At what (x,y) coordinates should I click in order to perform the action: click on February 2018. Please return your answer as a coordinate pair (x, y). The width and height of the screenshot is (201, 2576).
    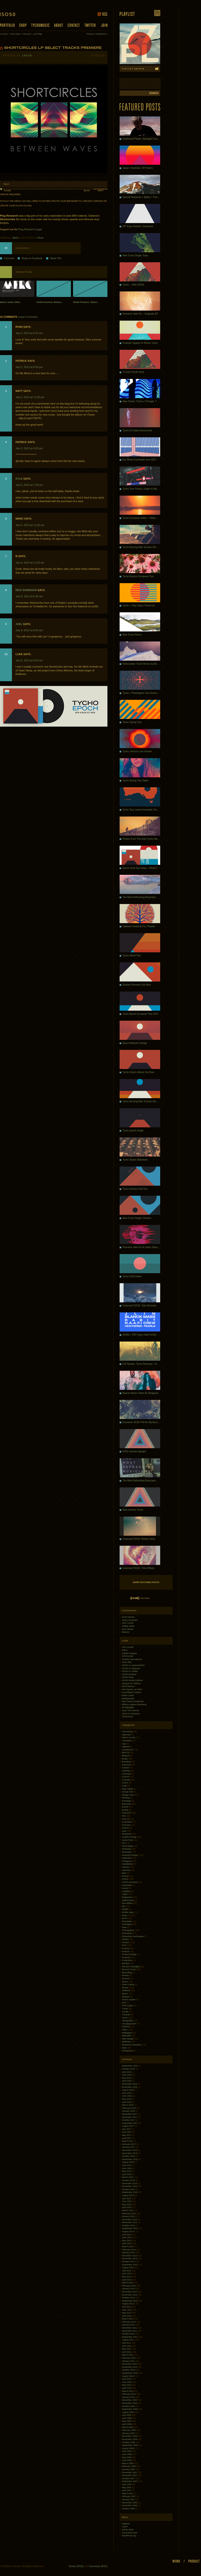
    Looking at the image, I should click on (129, 2108).